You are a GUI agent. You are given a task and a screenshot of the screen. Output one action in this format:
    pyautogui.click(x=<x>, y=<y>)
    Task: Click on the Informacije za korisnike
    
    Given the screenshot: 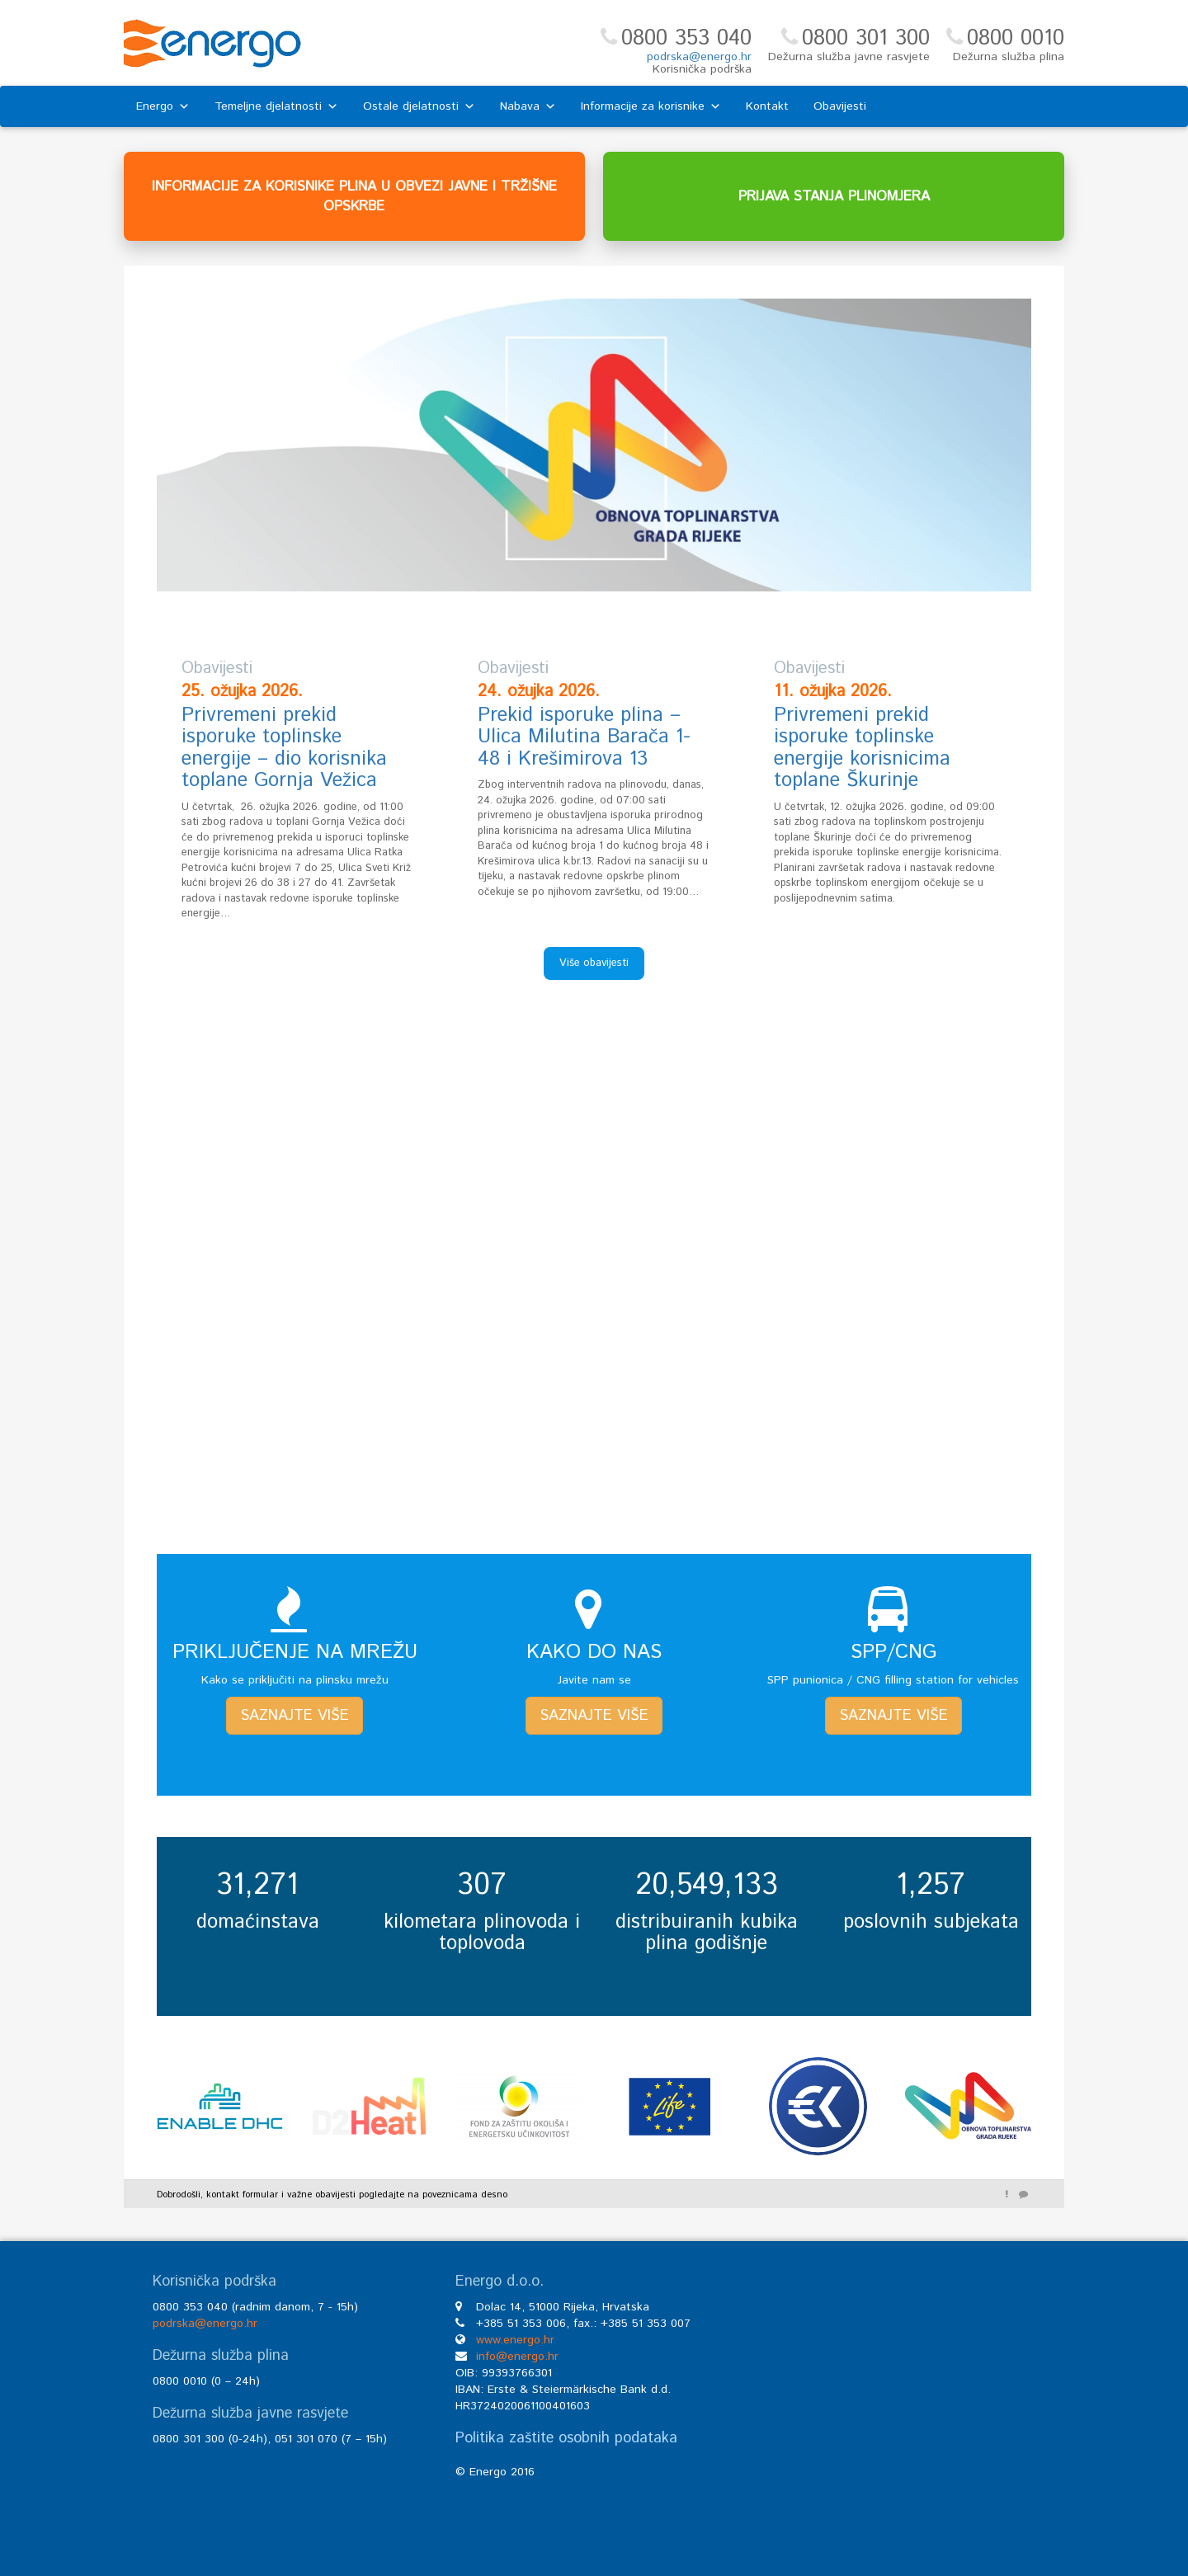 What is the action you would take?
    pyautogui.click(x=651, y=106)
    